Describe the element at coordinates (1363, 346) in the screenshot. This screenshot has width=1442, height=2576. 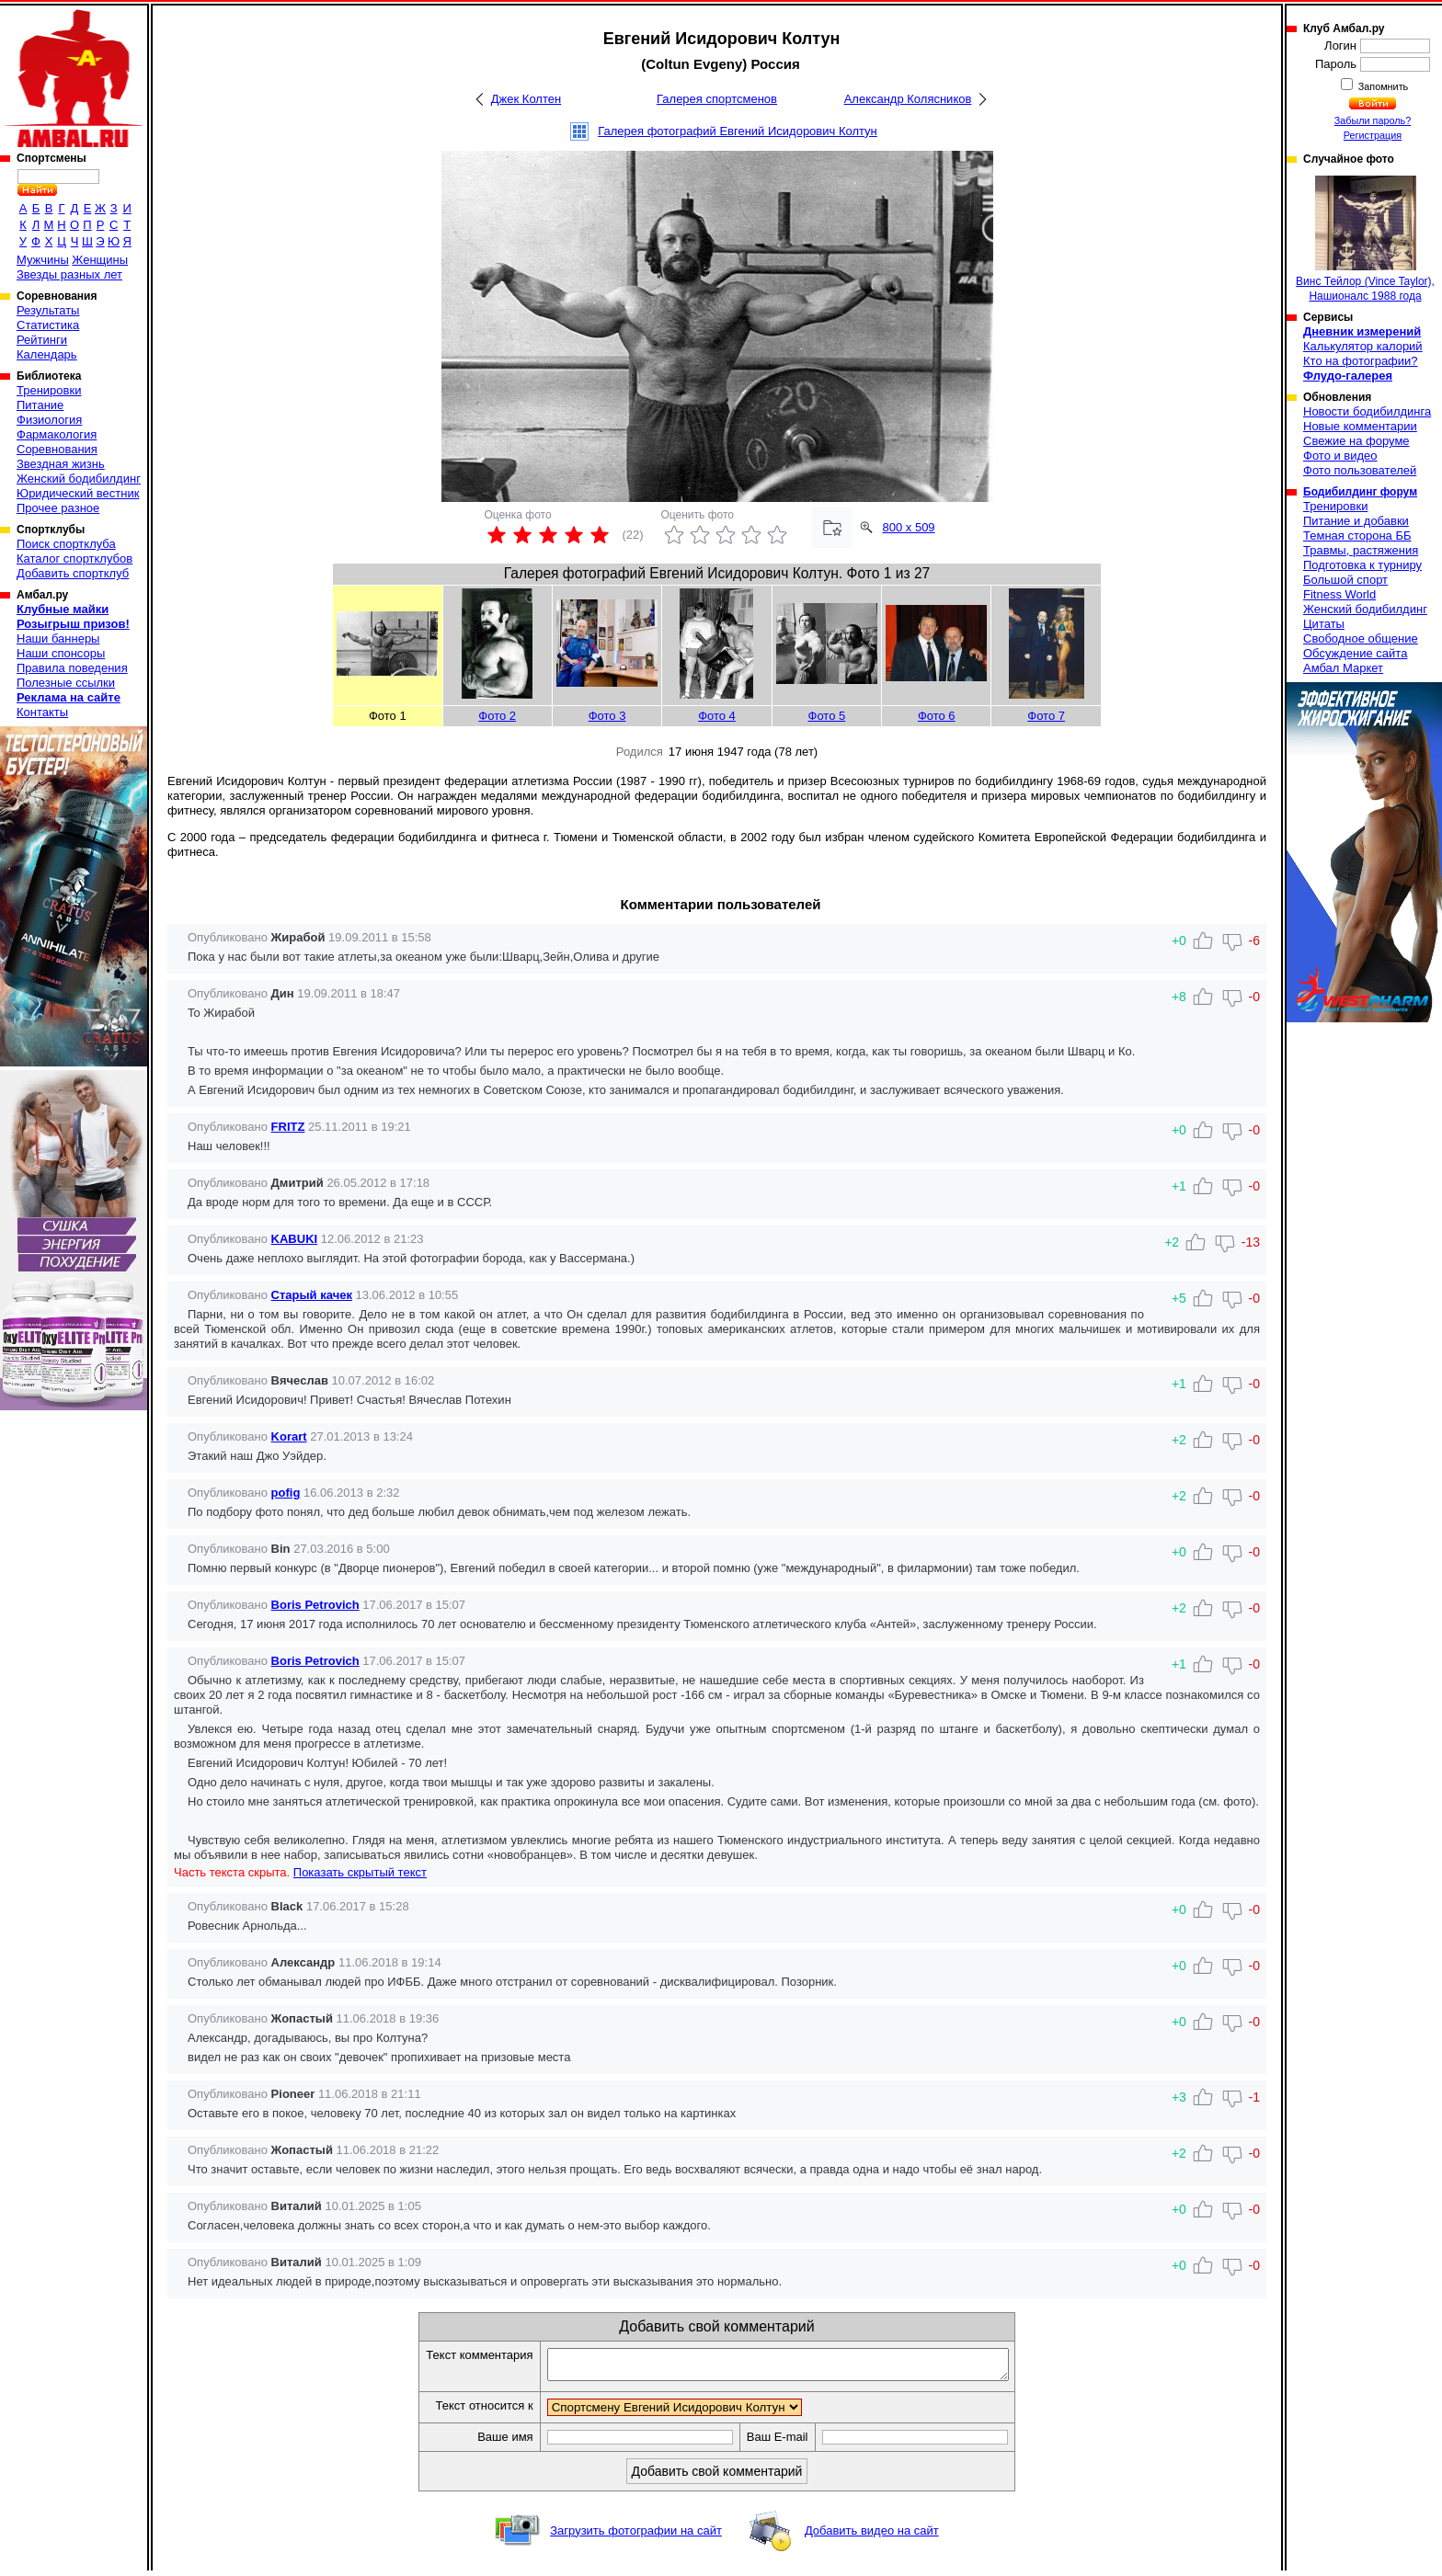
I see `Калькулятор калорий` at that location.